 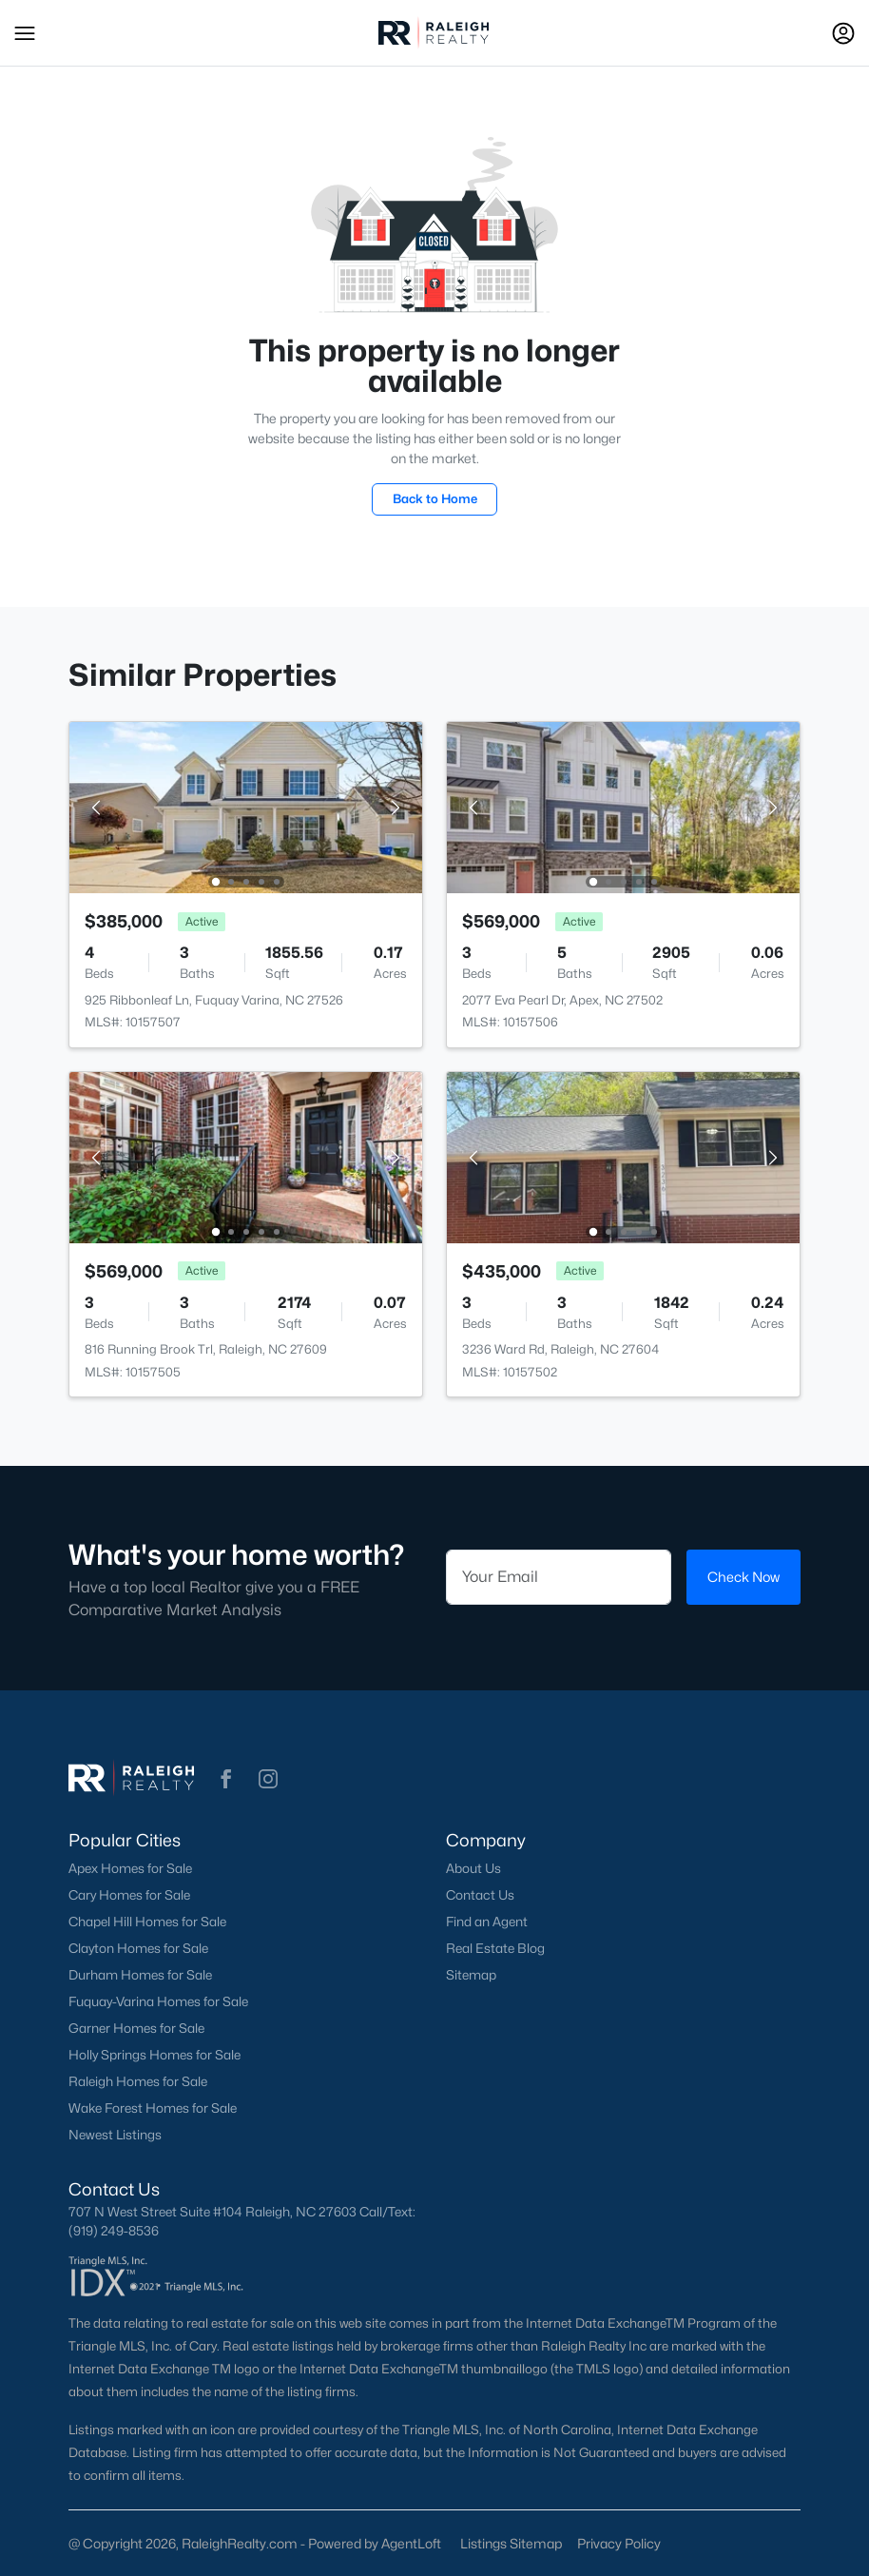 What do you see at coordinates (115, 2134) in the screenshot?
I see `Newest Listings` at bounding box center [115, 2134].